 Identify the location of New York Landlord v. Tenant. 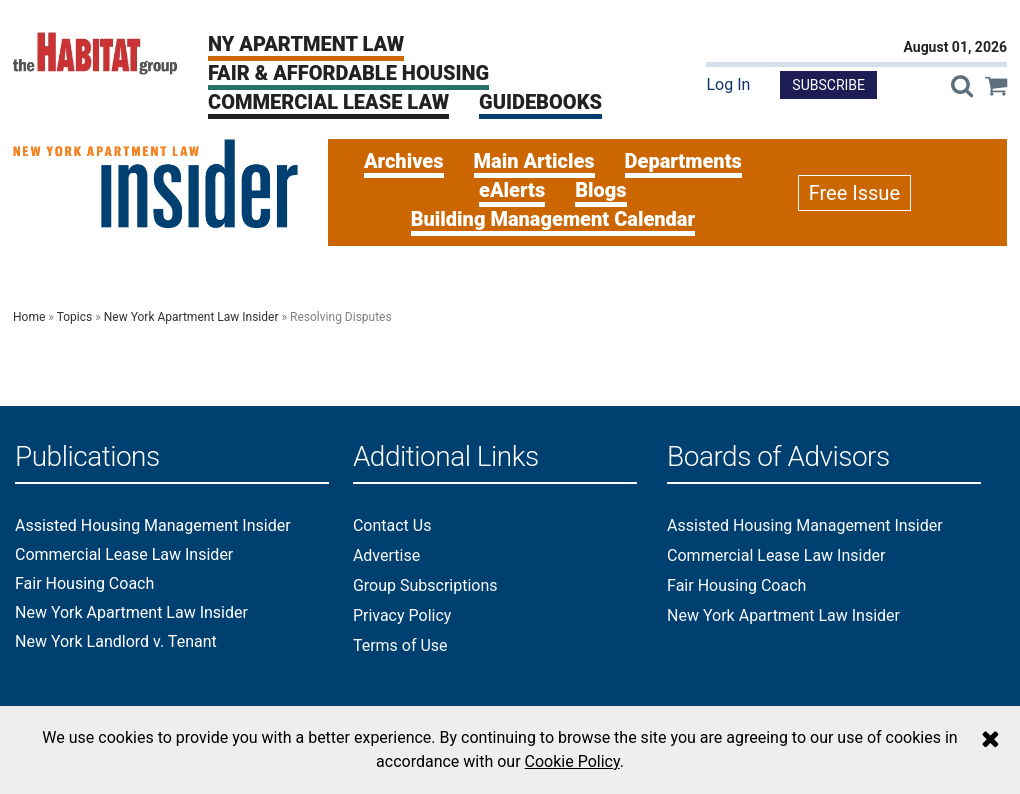
(116, 642).